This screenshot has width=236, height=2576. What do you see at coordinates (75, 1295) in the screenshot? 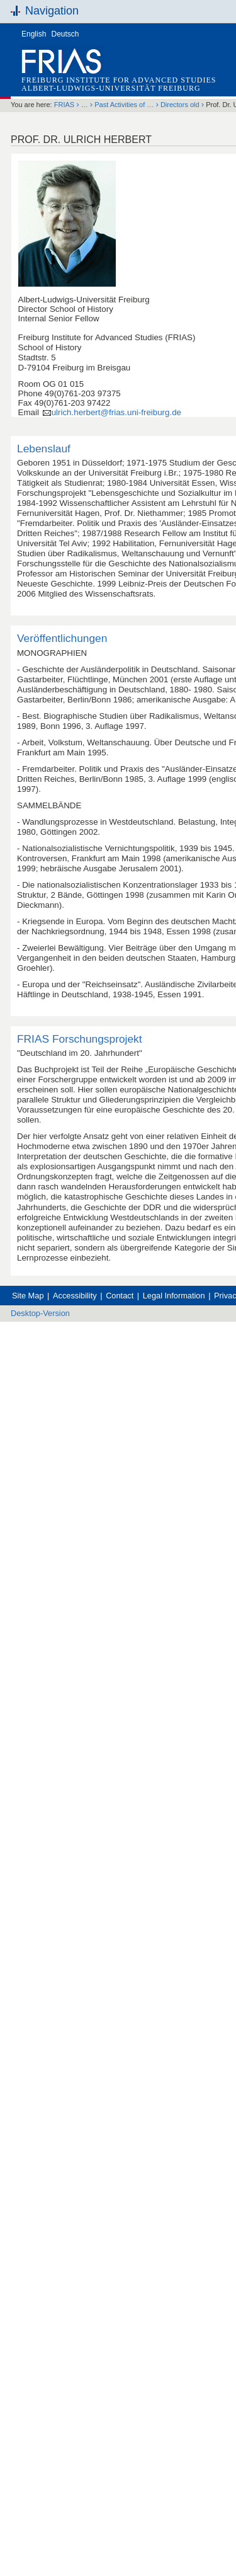
I see `Accessibility` at bounding box center [75, 1295].